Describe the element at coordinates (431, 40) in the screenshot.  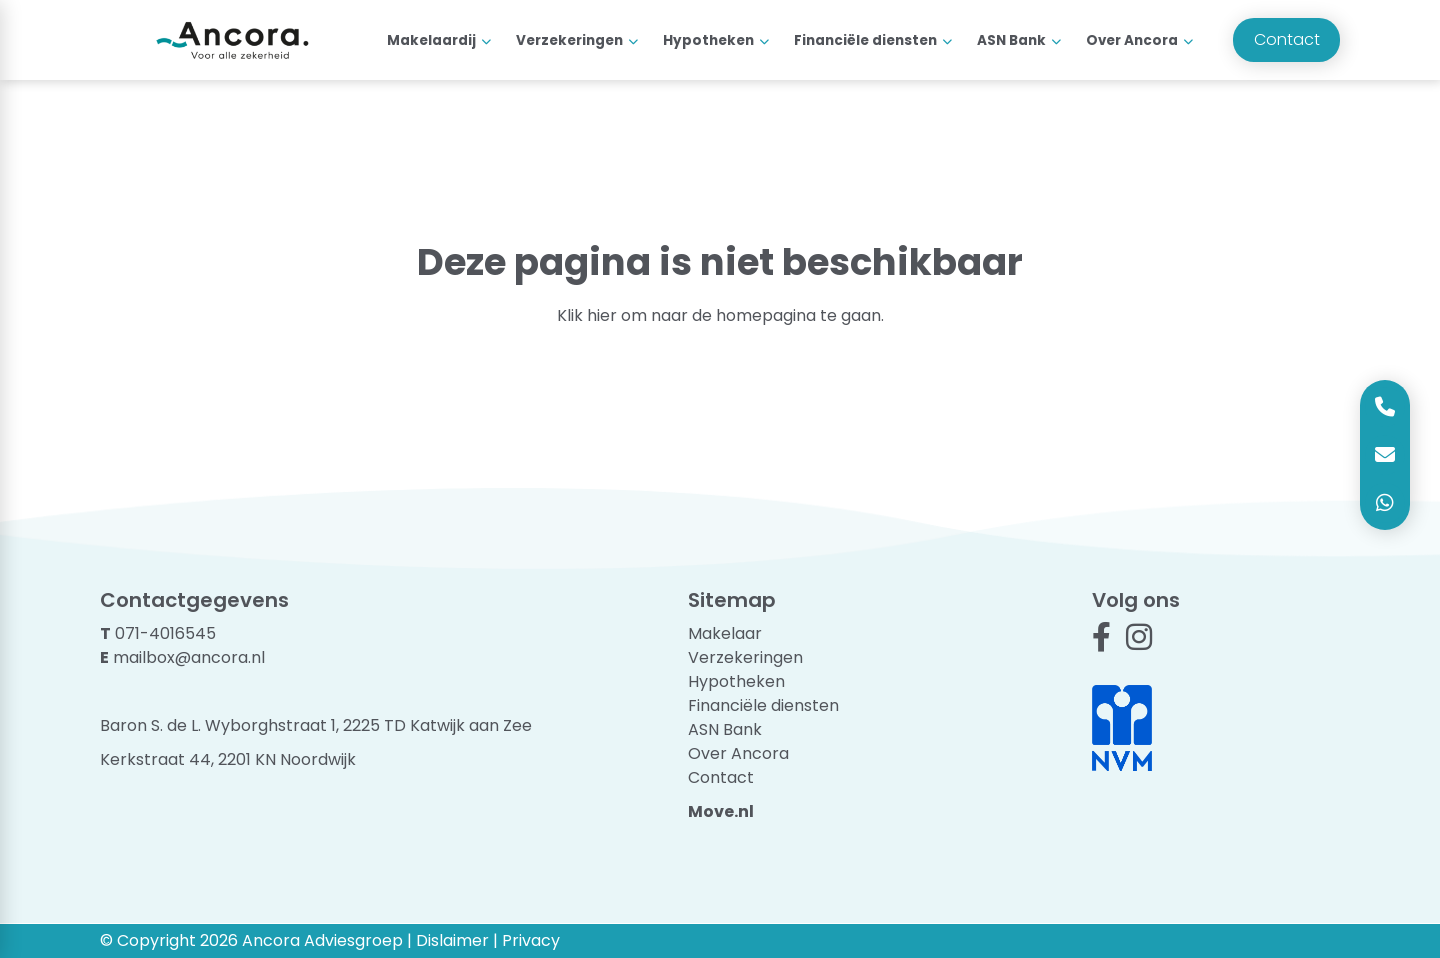
I see `Makelaardij` at that location.